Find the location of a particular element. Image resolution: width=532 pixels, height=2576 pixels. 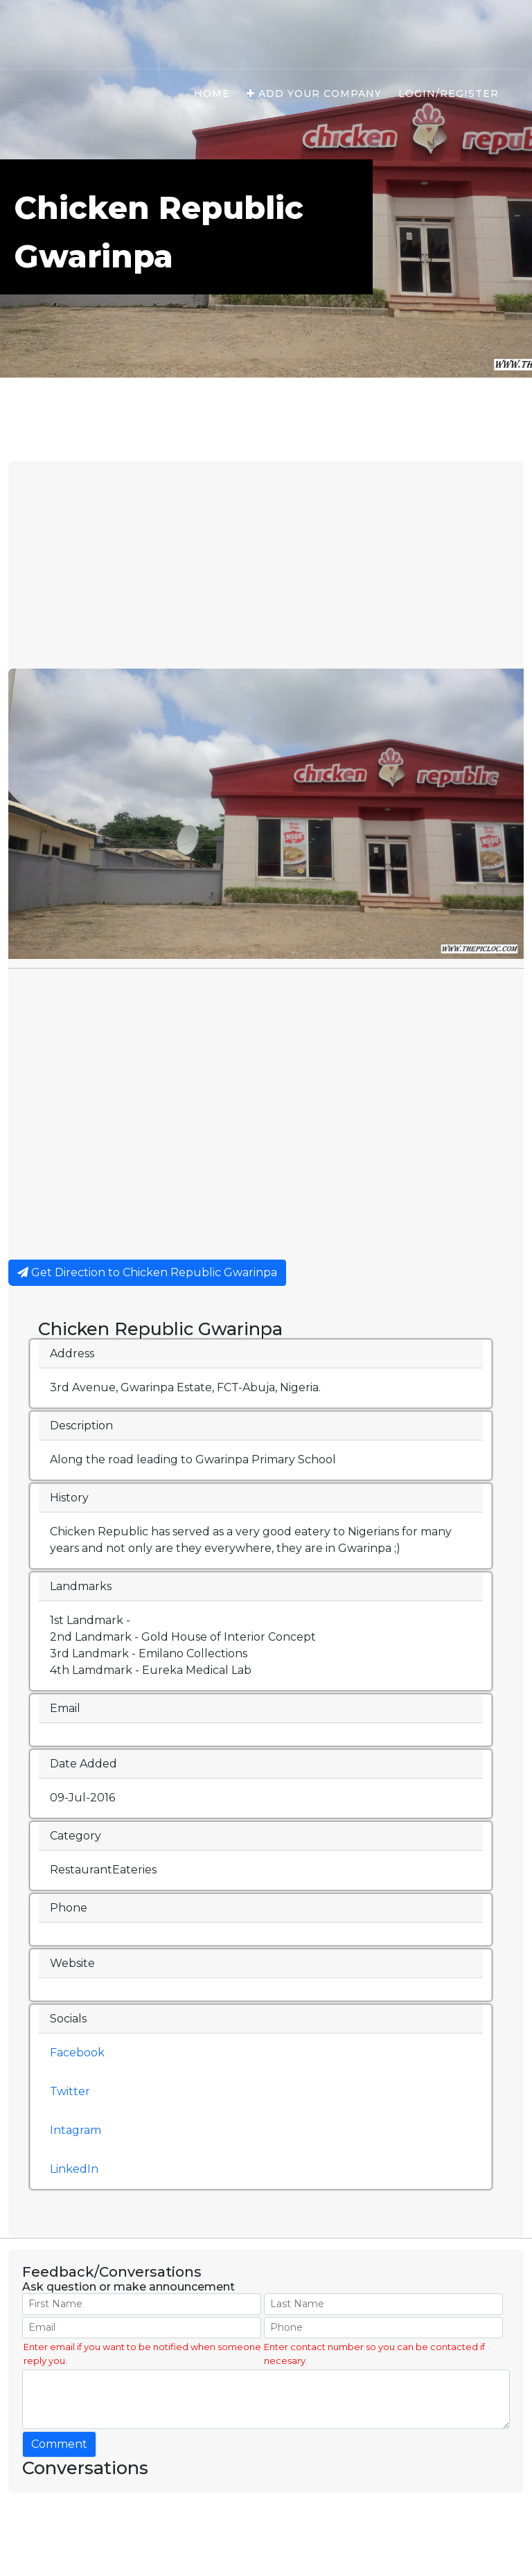

Intagram is located at coordinates (75, 2130).